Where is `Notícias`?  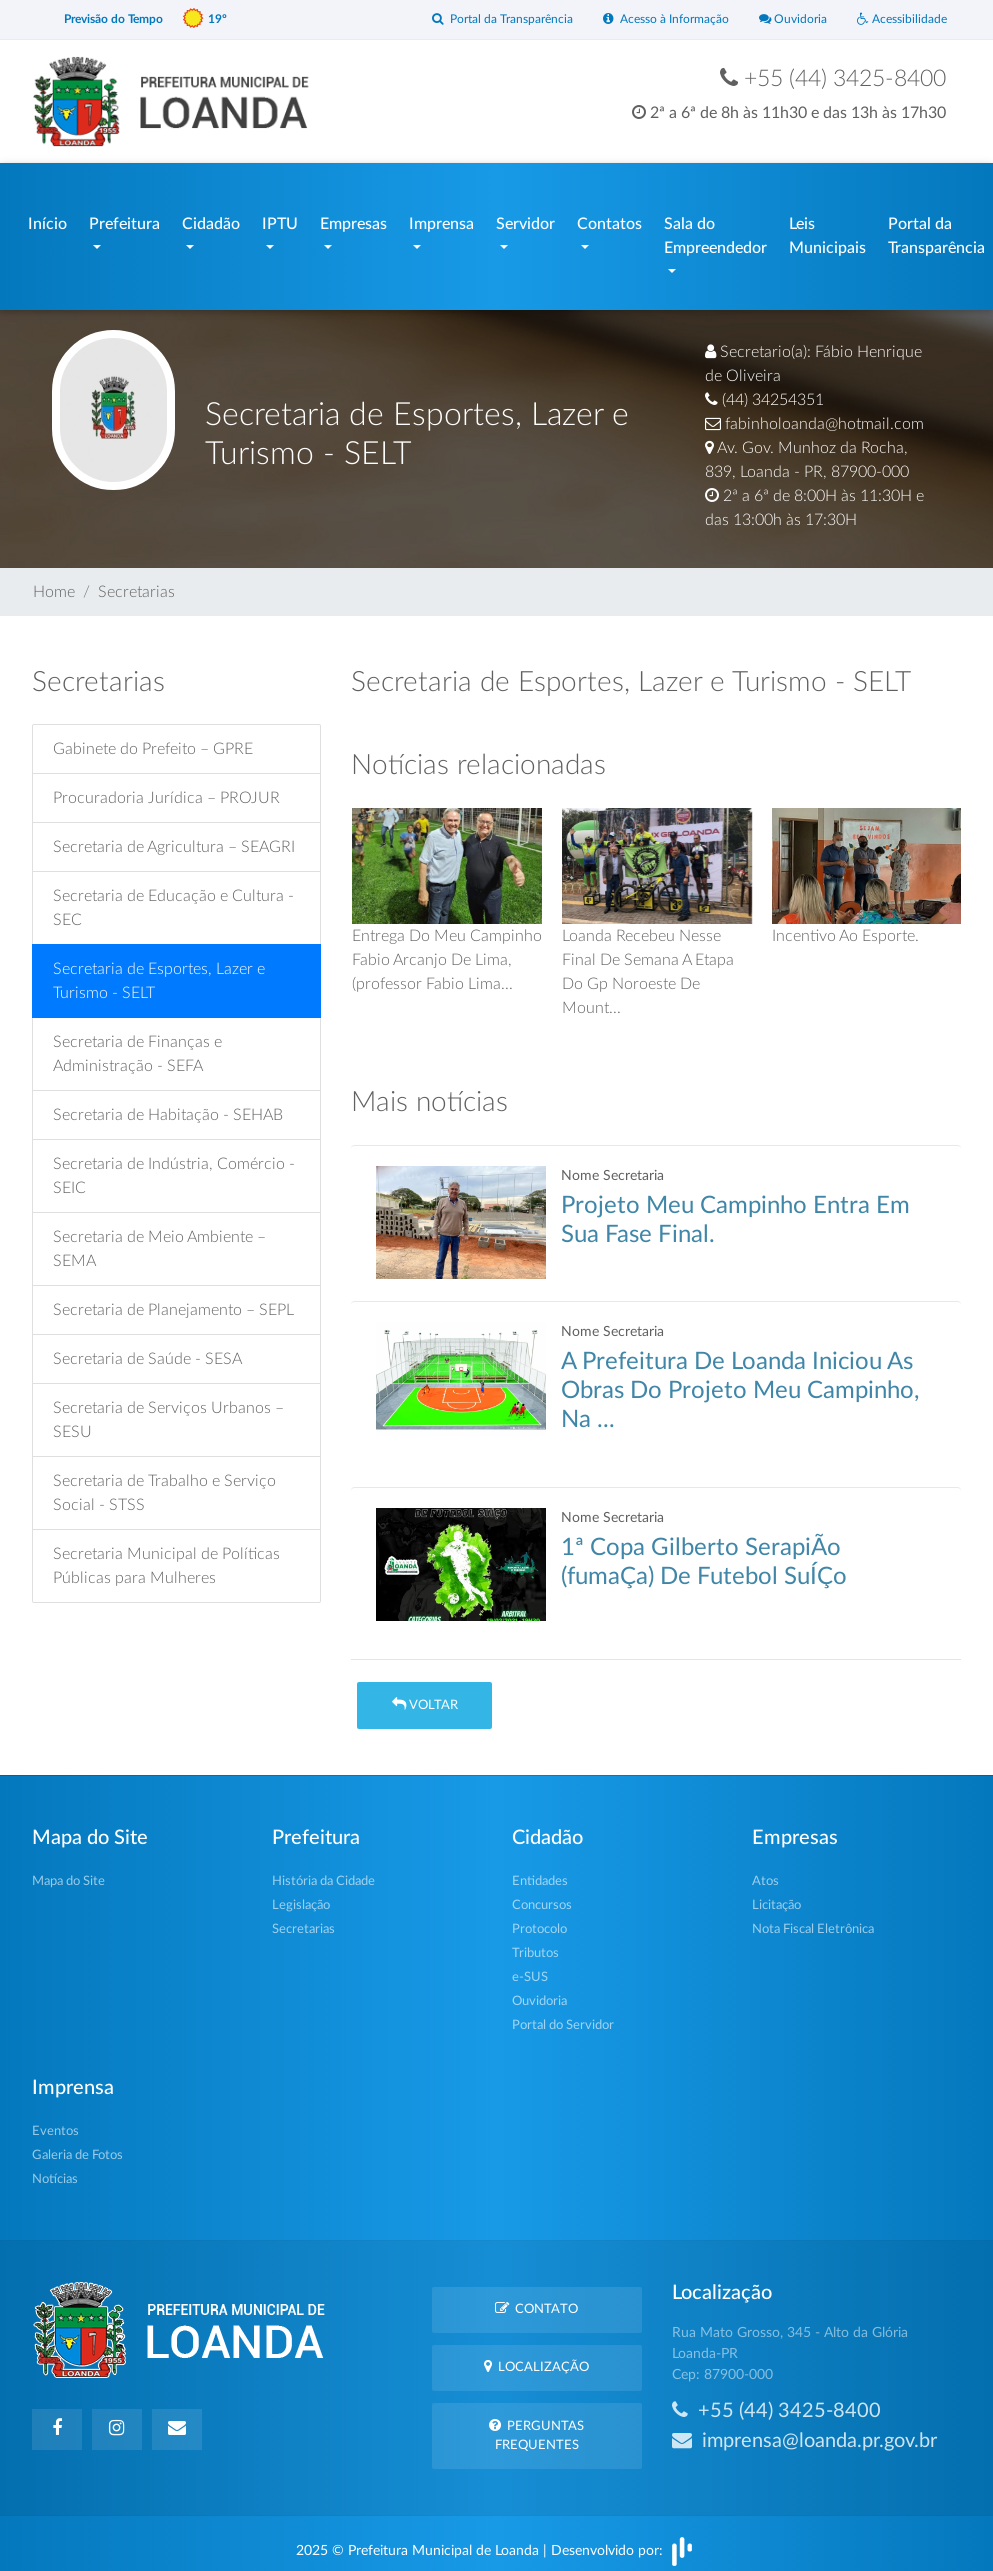 Notícias is located at coordinates (55, 2169).